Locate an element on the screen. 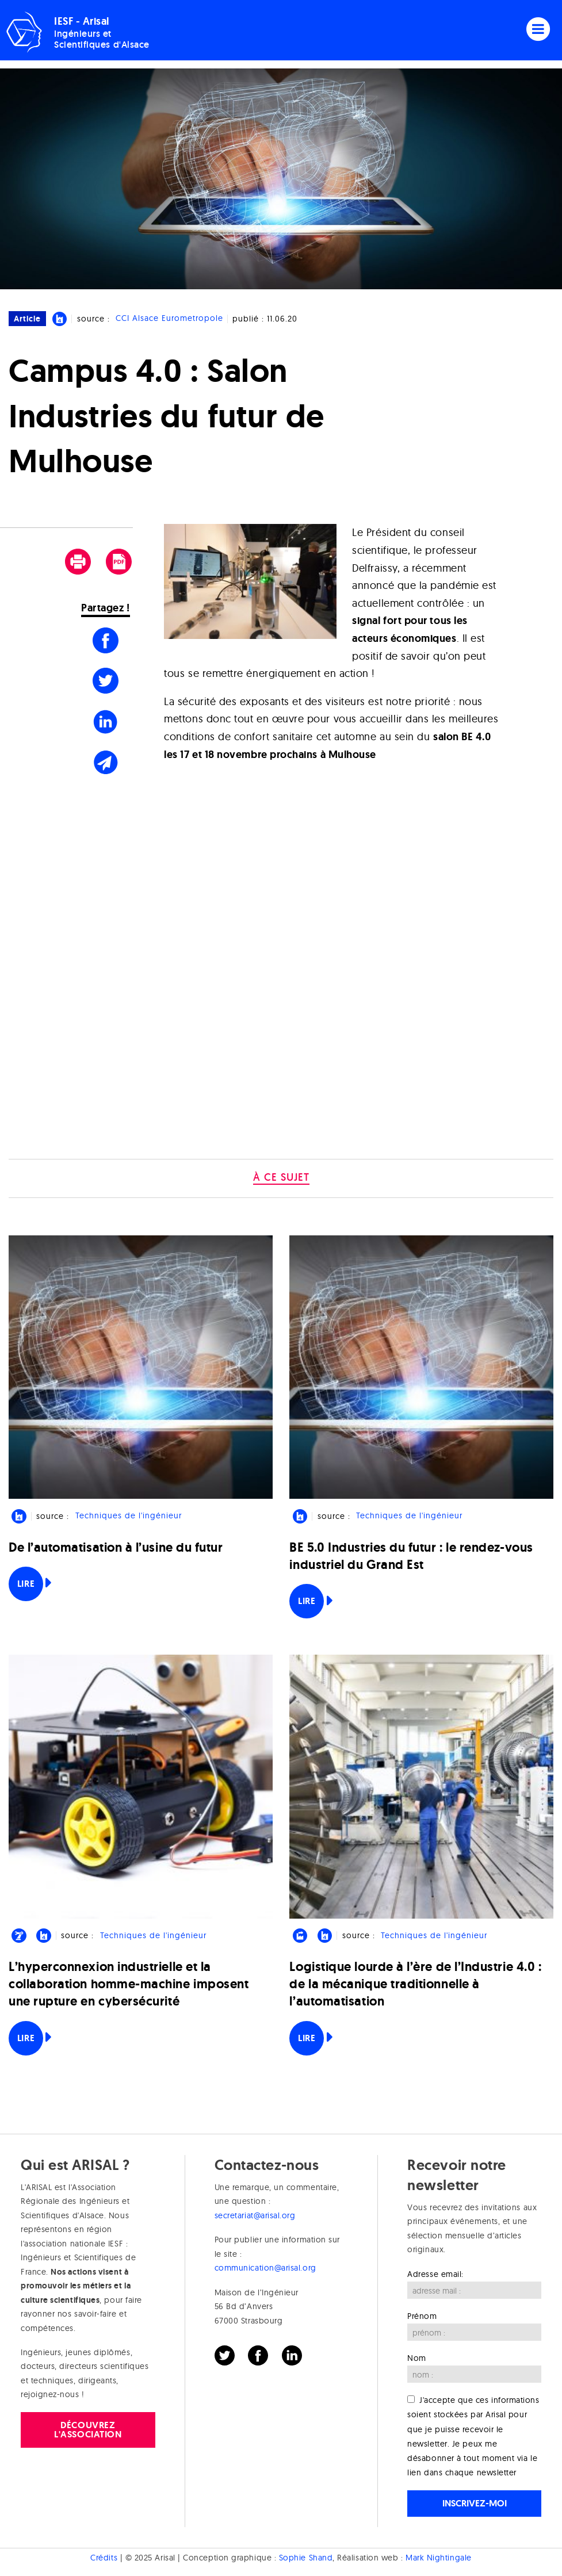 This screenshot has width=562, height=2576. Techniques de l'ingénieur is located at coordinates (128, 1516).